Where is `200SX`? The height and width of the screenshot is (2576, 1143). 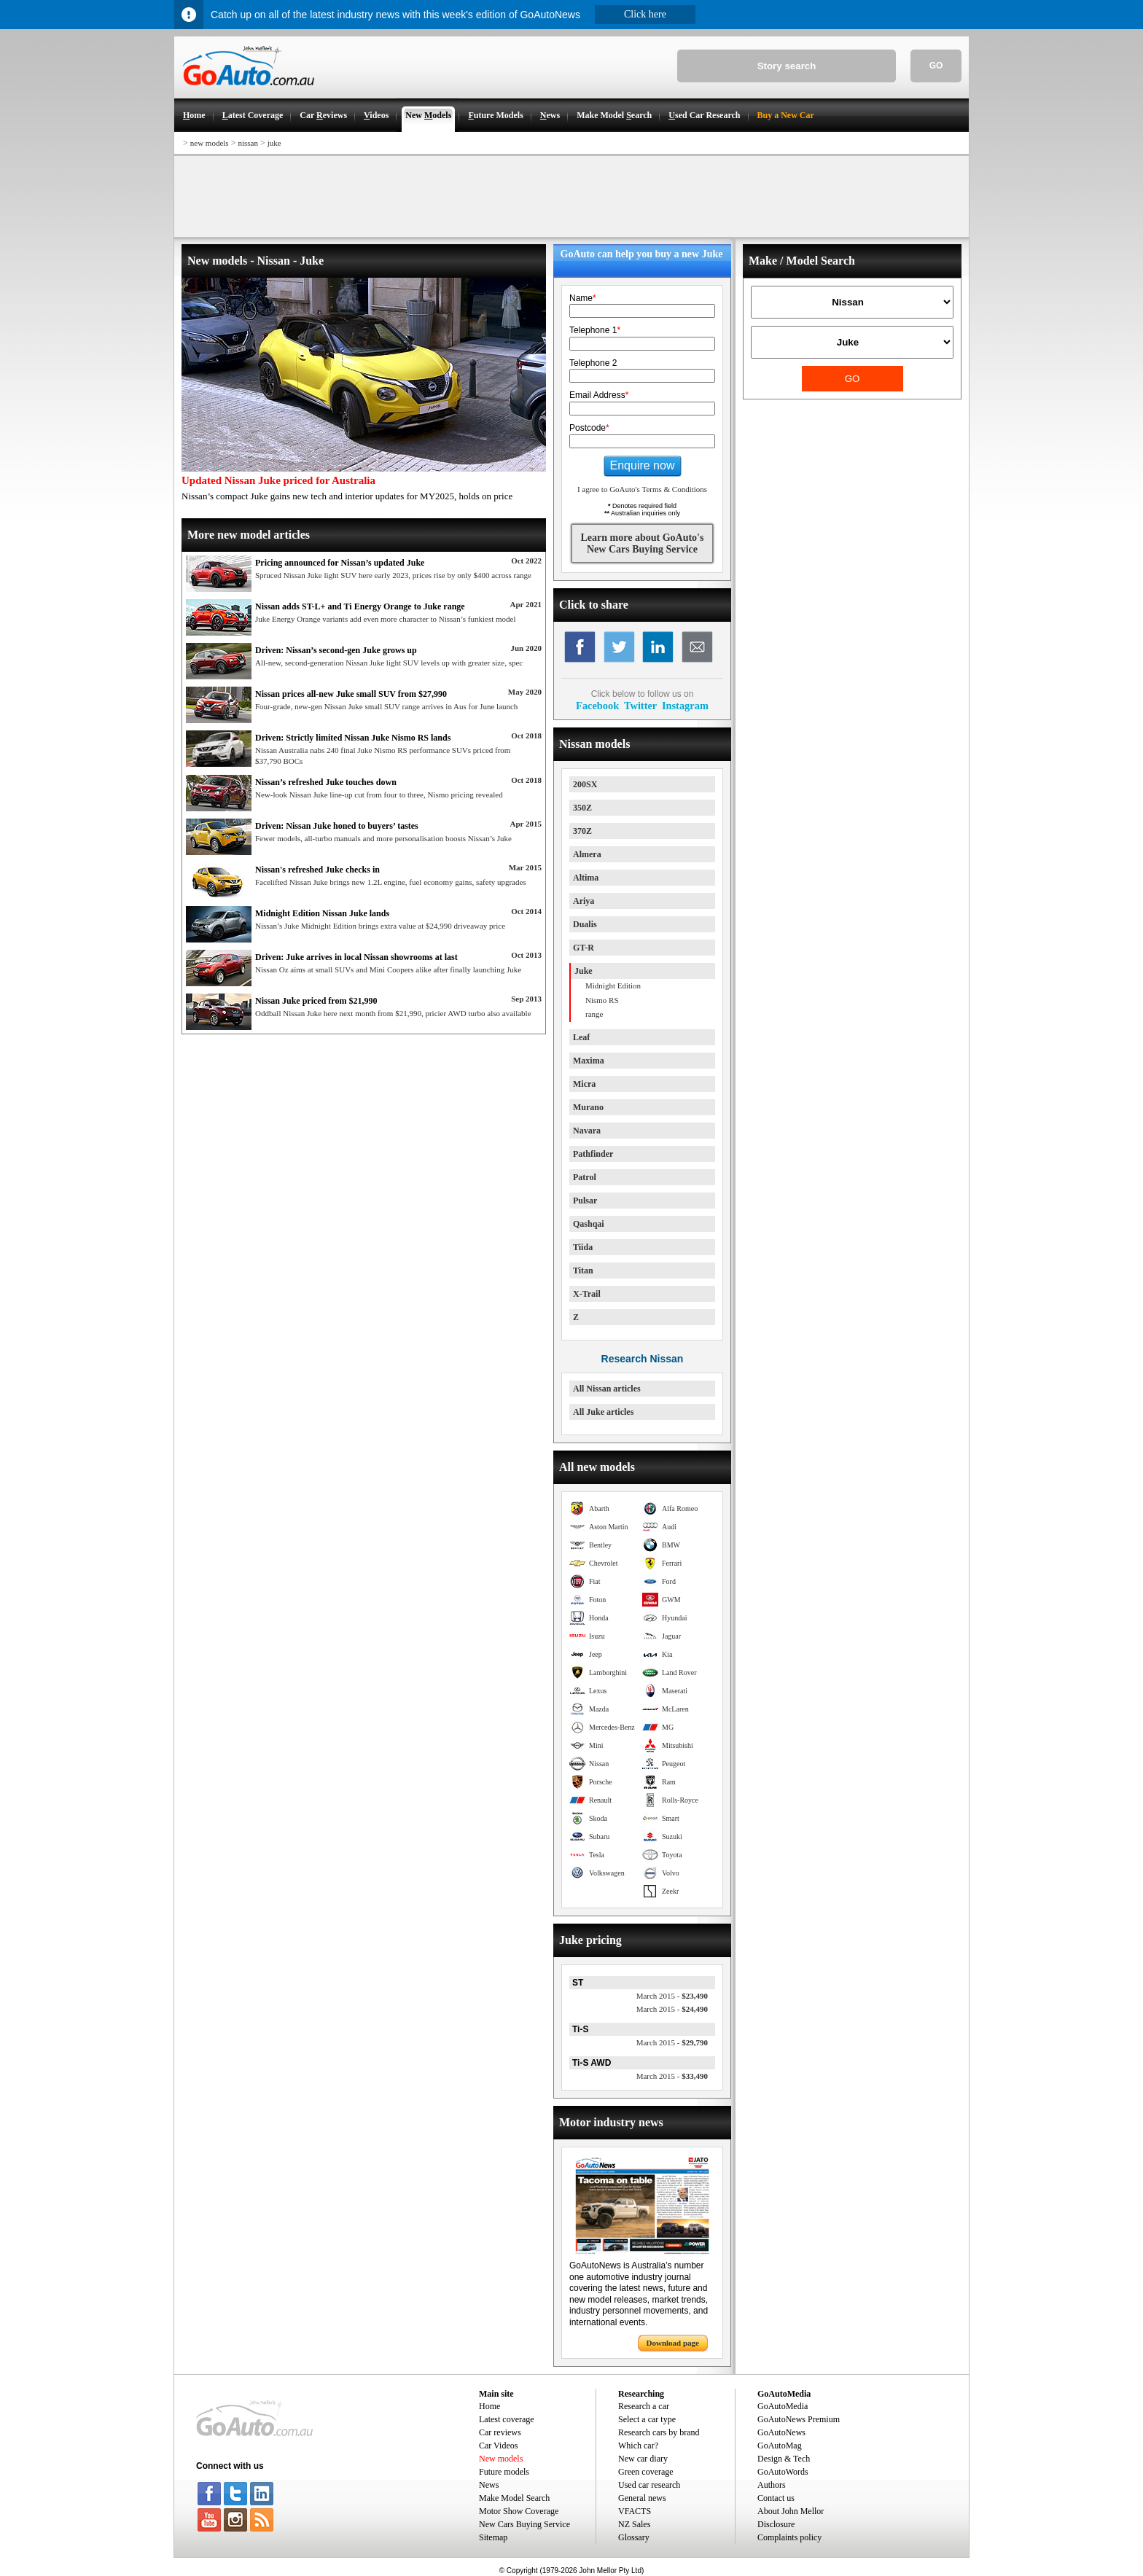
200SX is located at coordinates (585, 784).